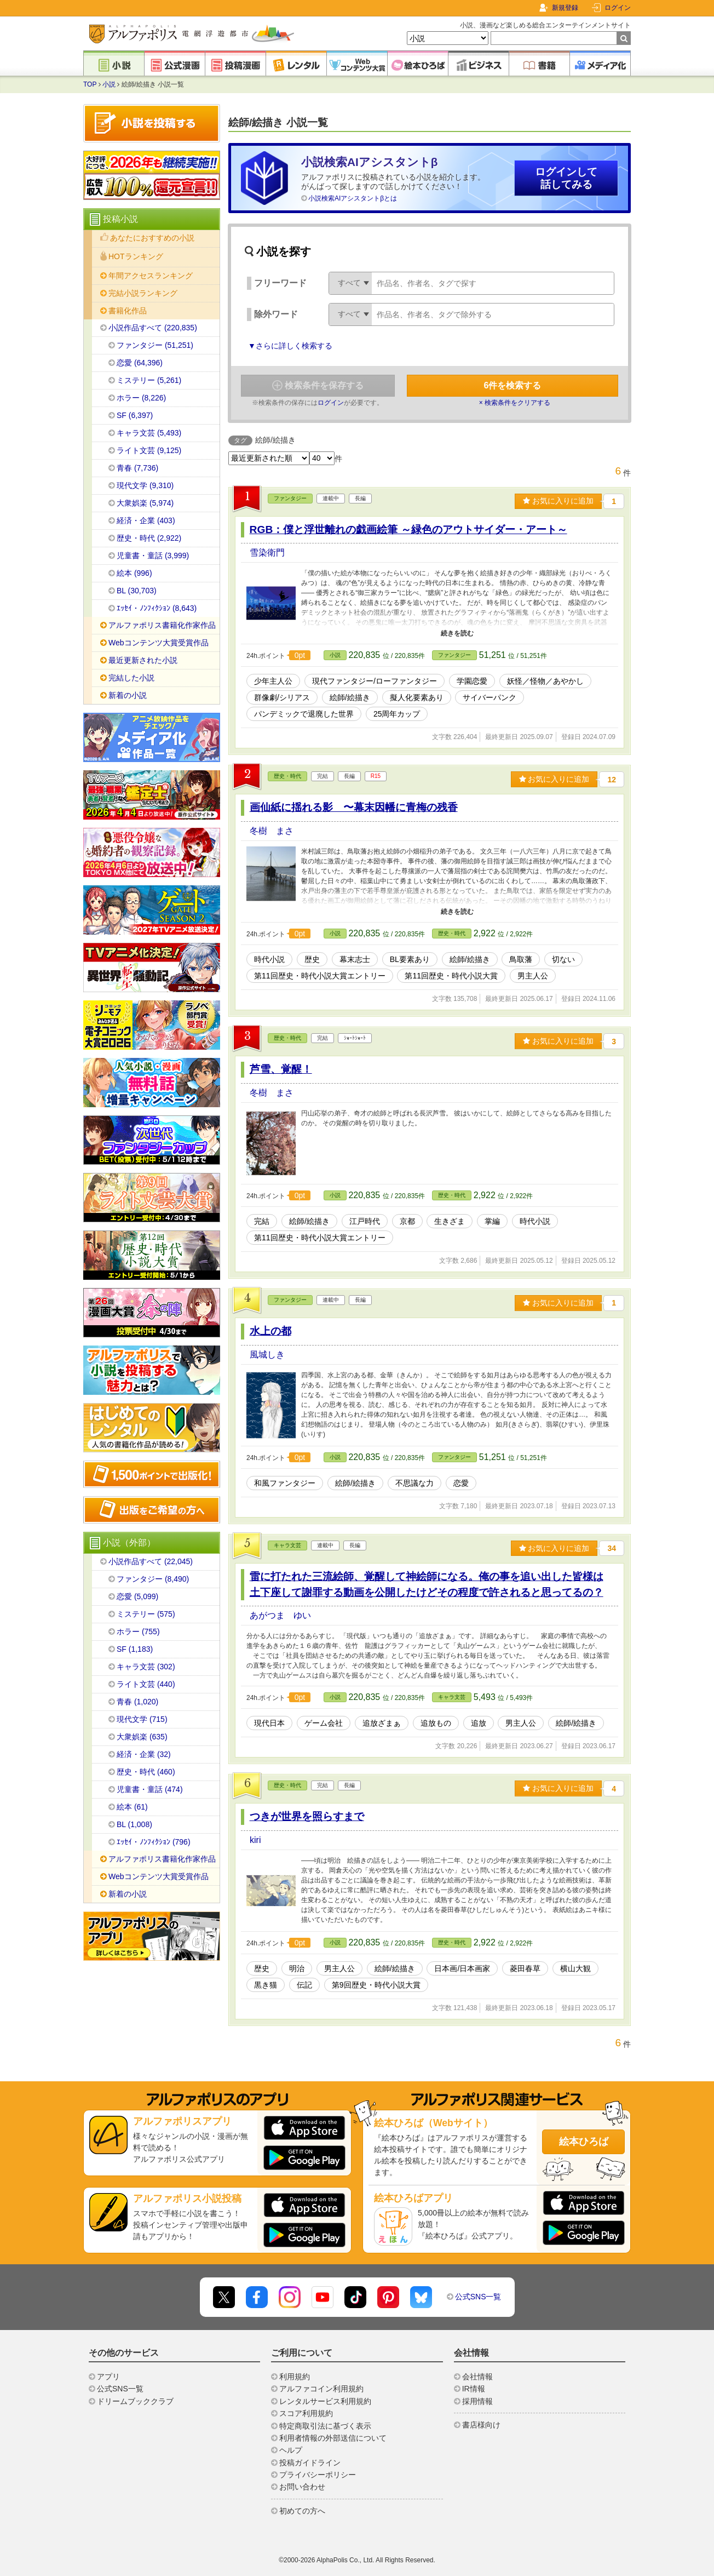  I want to click on 歴史・時代 (2,922), so click(149, 538).